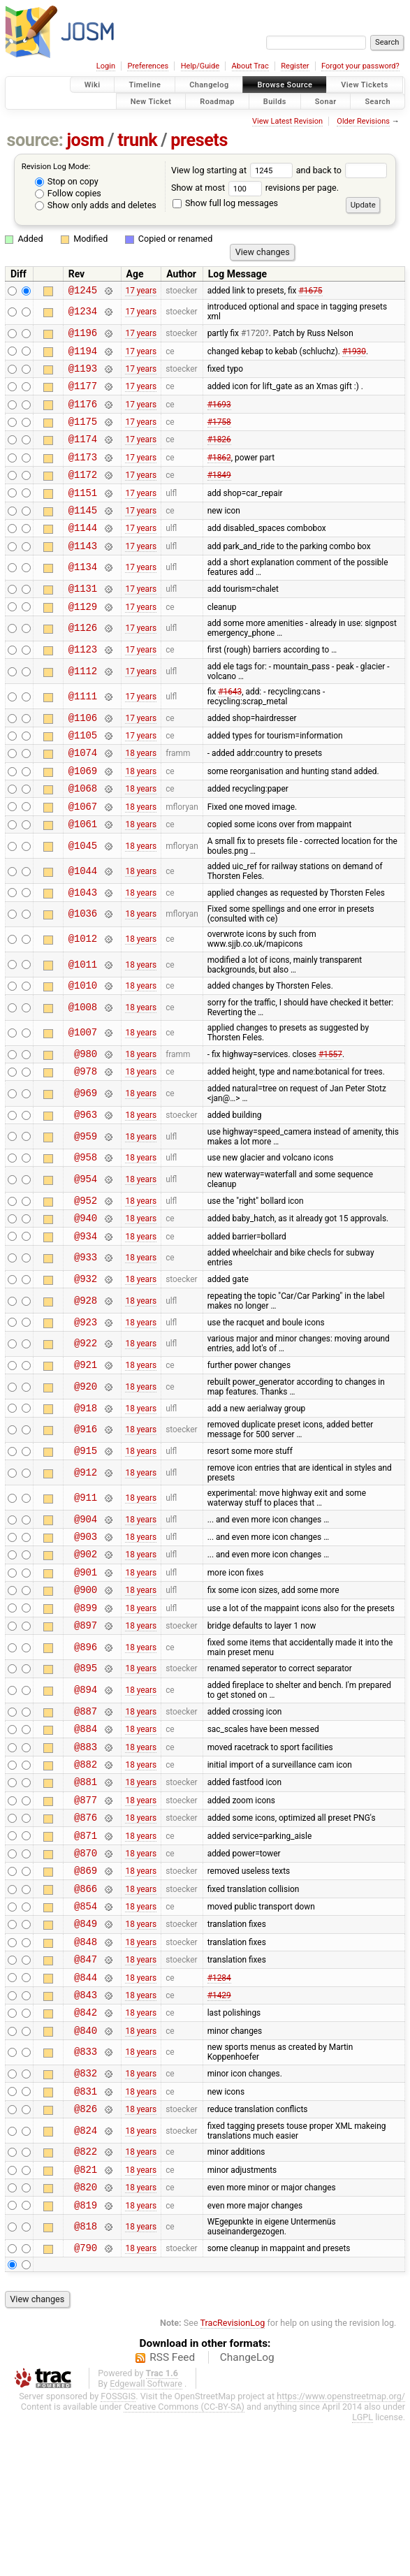 This screenshot has width=410, height=2576. What do you see at coordinates (145, 84) in the screenshot?
I see `Timeline` at bounding box center [145, 84].